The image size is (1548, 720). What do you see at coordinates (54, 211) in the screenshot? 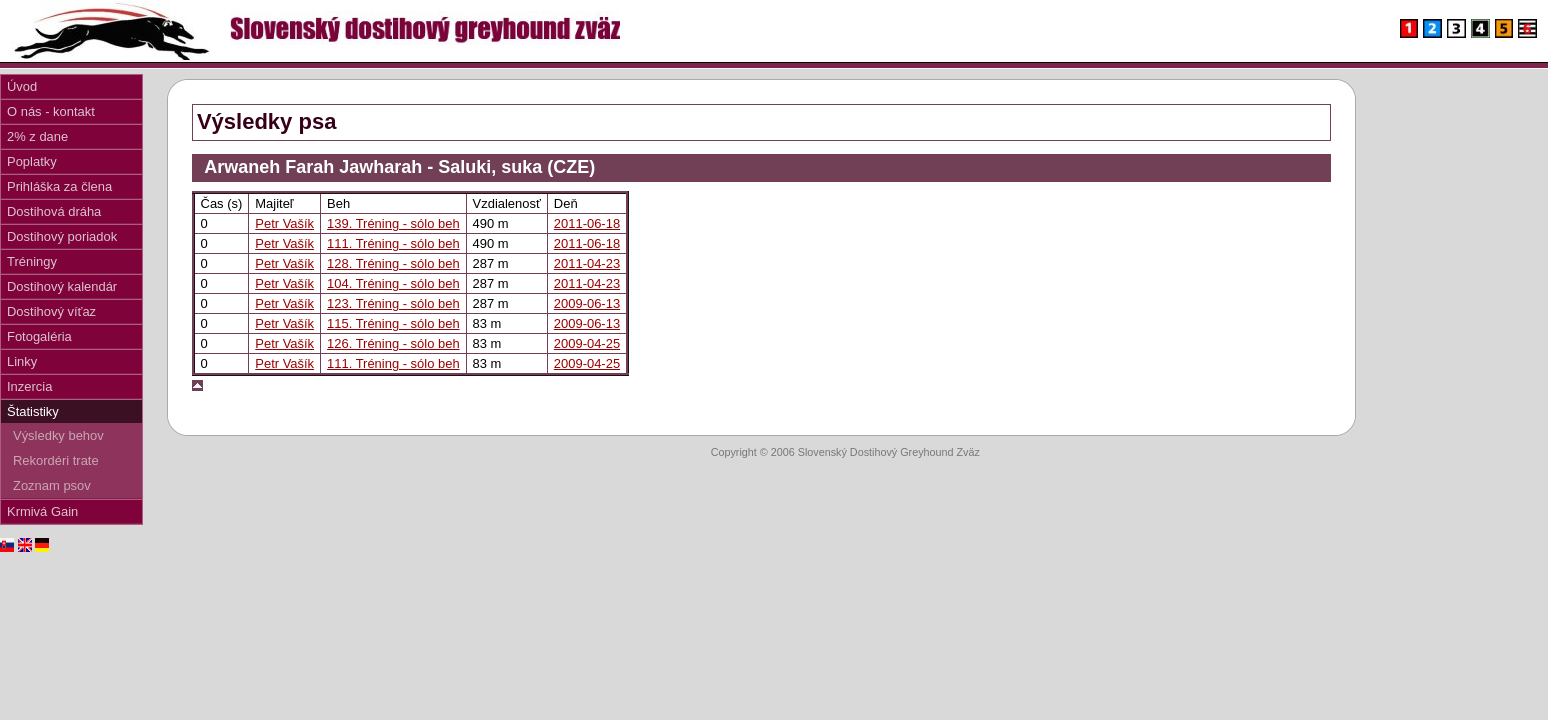
I see `Dostihová dráha` at bounding box center [54, 211].